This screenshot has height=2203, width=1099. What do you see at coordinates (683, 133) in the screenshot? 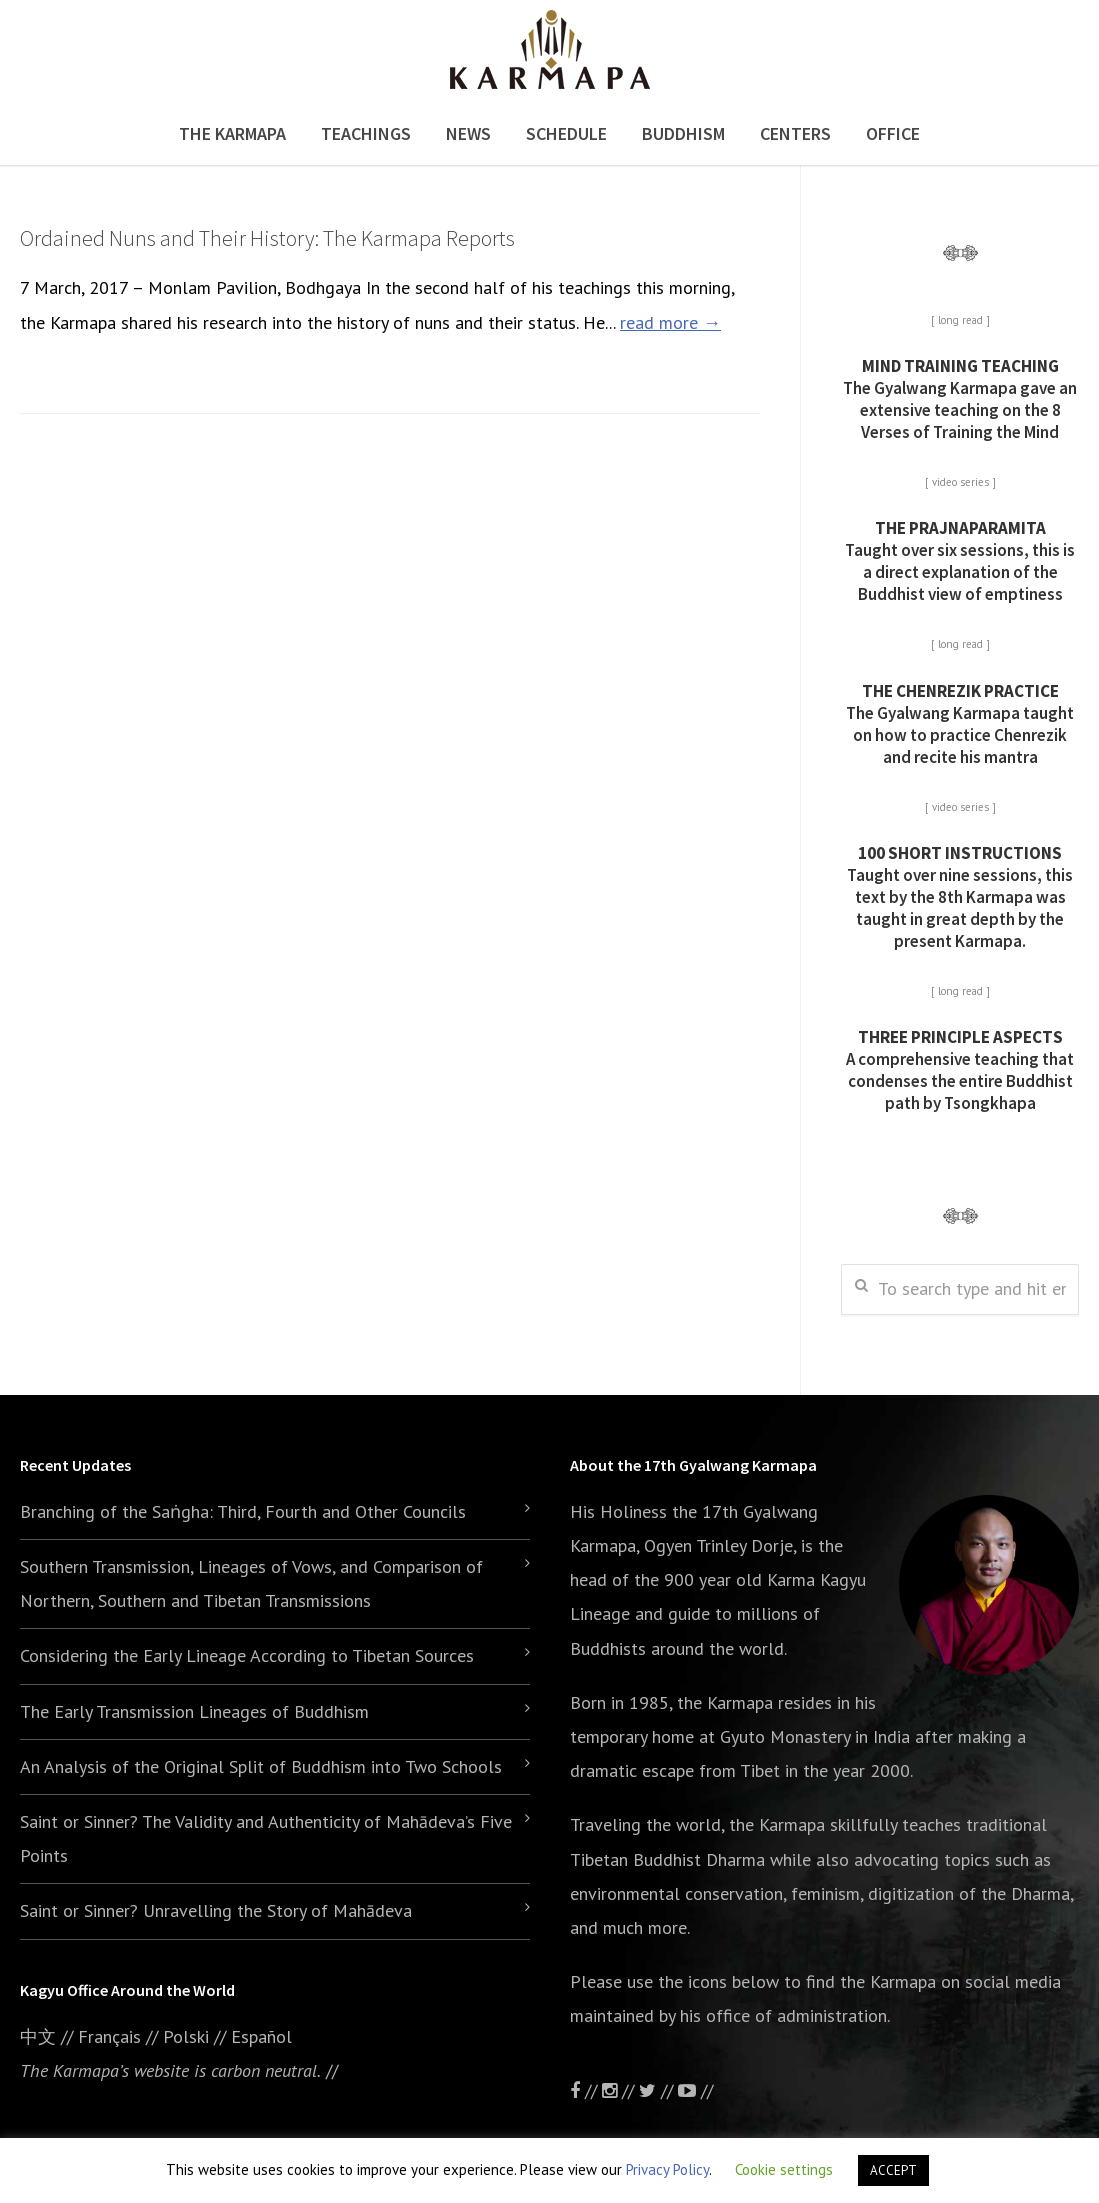
I see `Buddhism` at bounding box center [683, 133].